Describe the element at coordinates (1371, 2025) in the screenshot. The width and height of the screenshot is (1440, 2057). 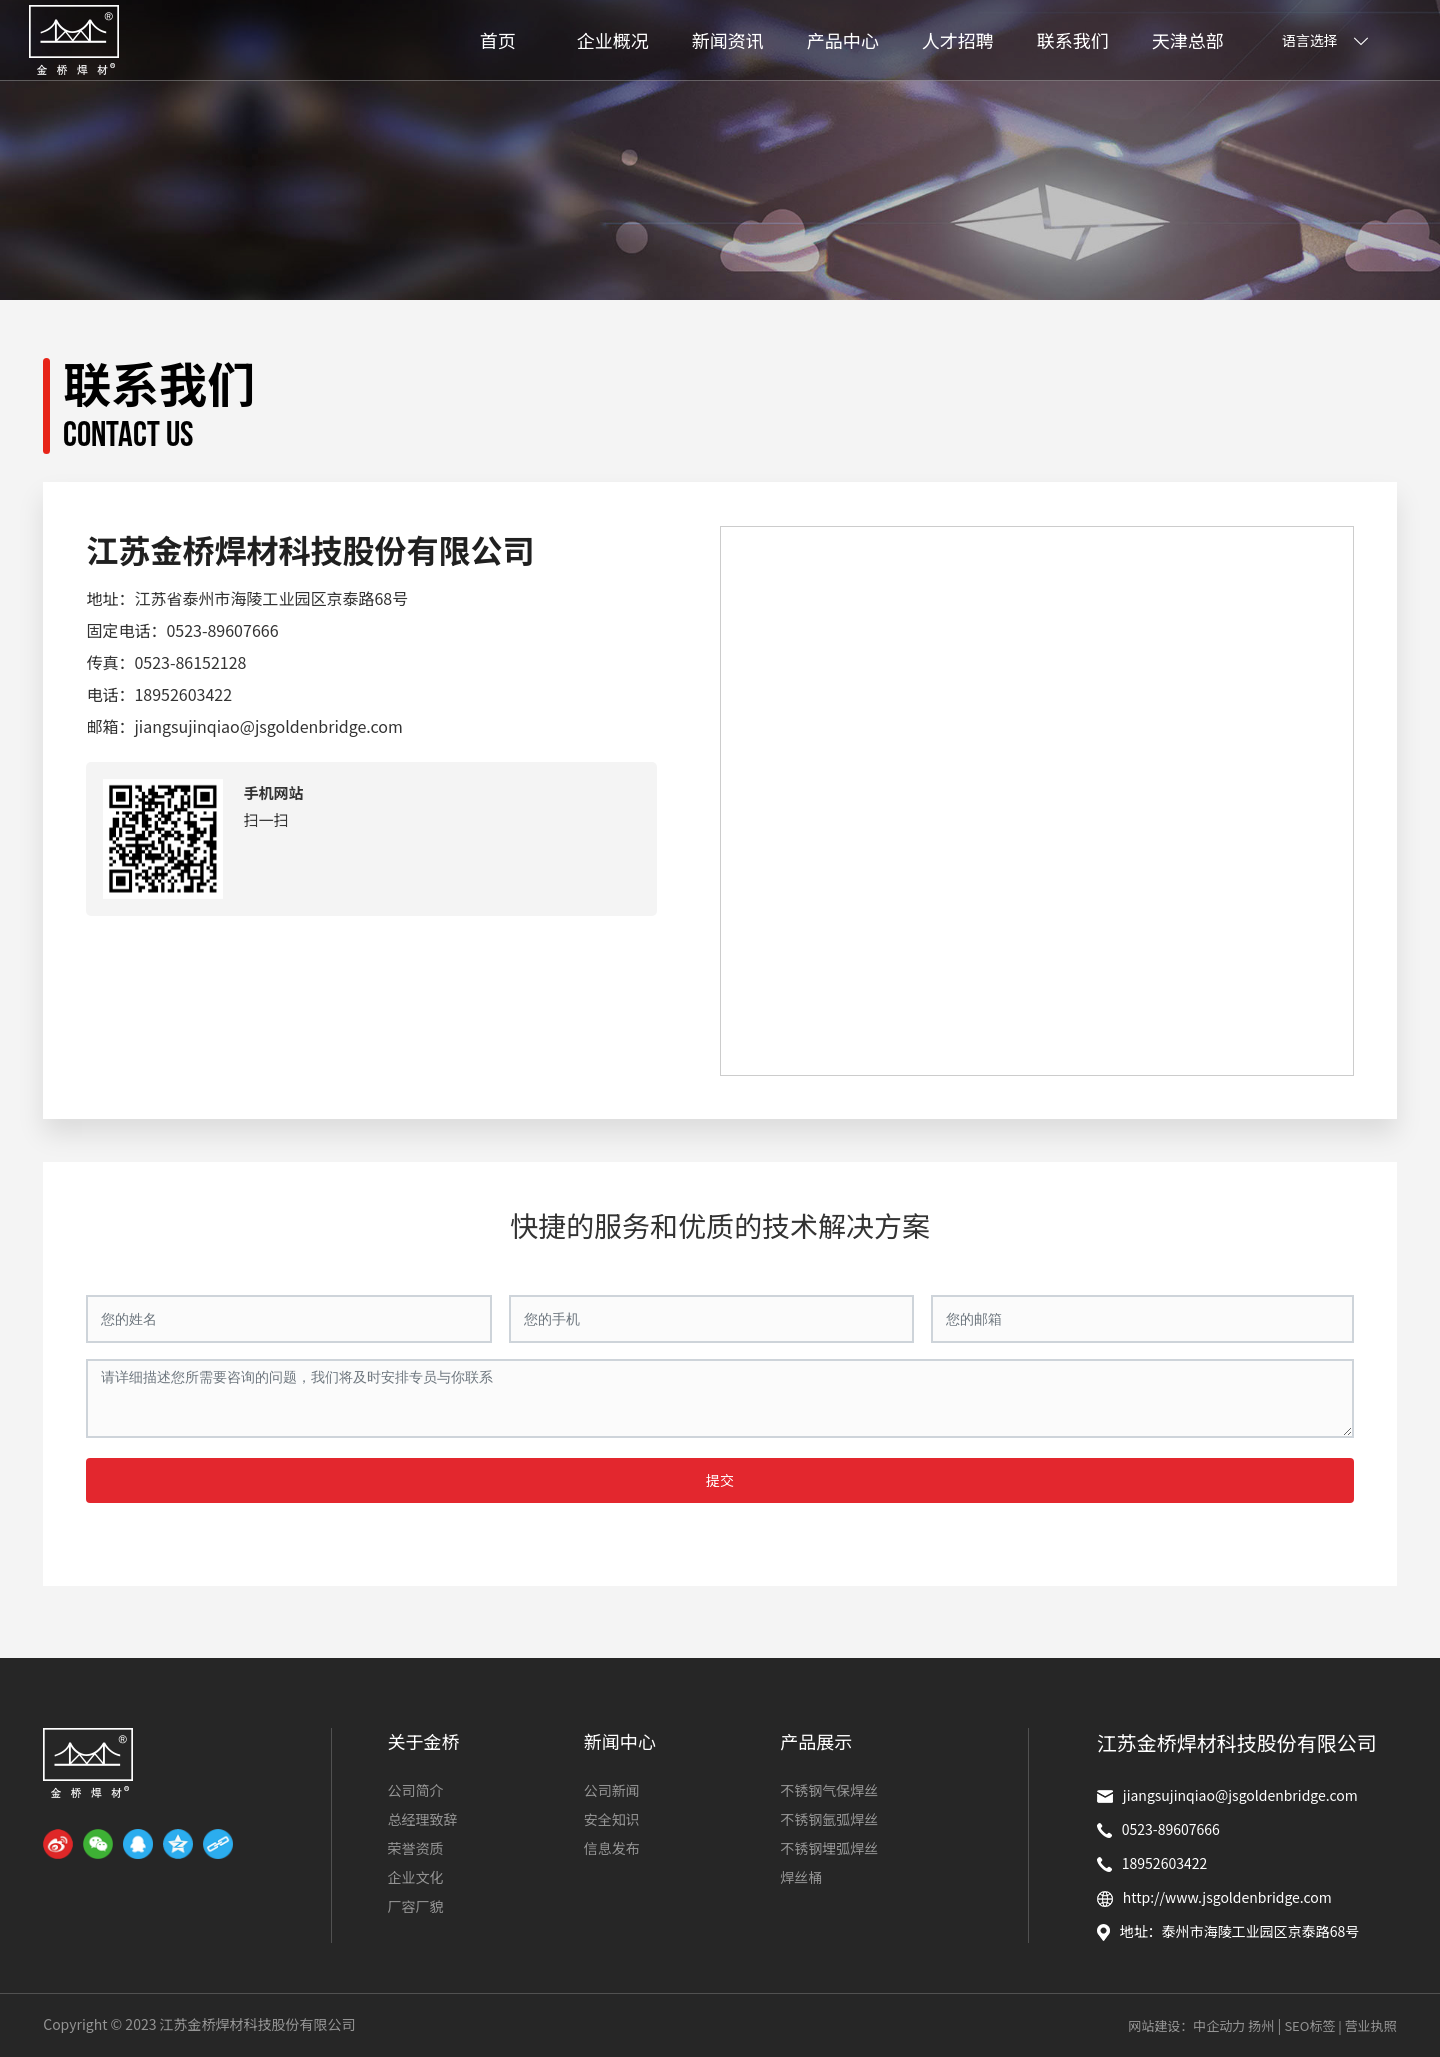
I see `营业执照` at that location.